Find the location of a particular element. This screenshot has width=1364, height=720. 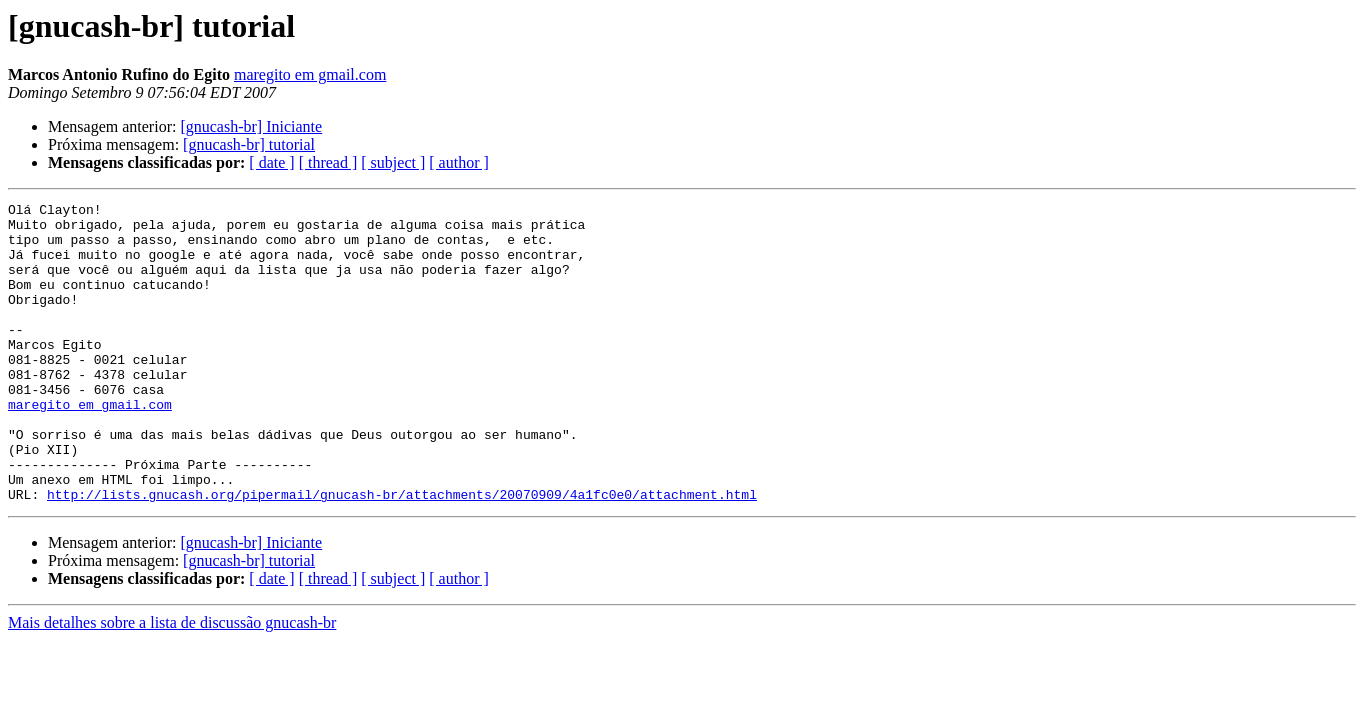

[gnucash-br] Iniciante is located at coordinates (251, 126).